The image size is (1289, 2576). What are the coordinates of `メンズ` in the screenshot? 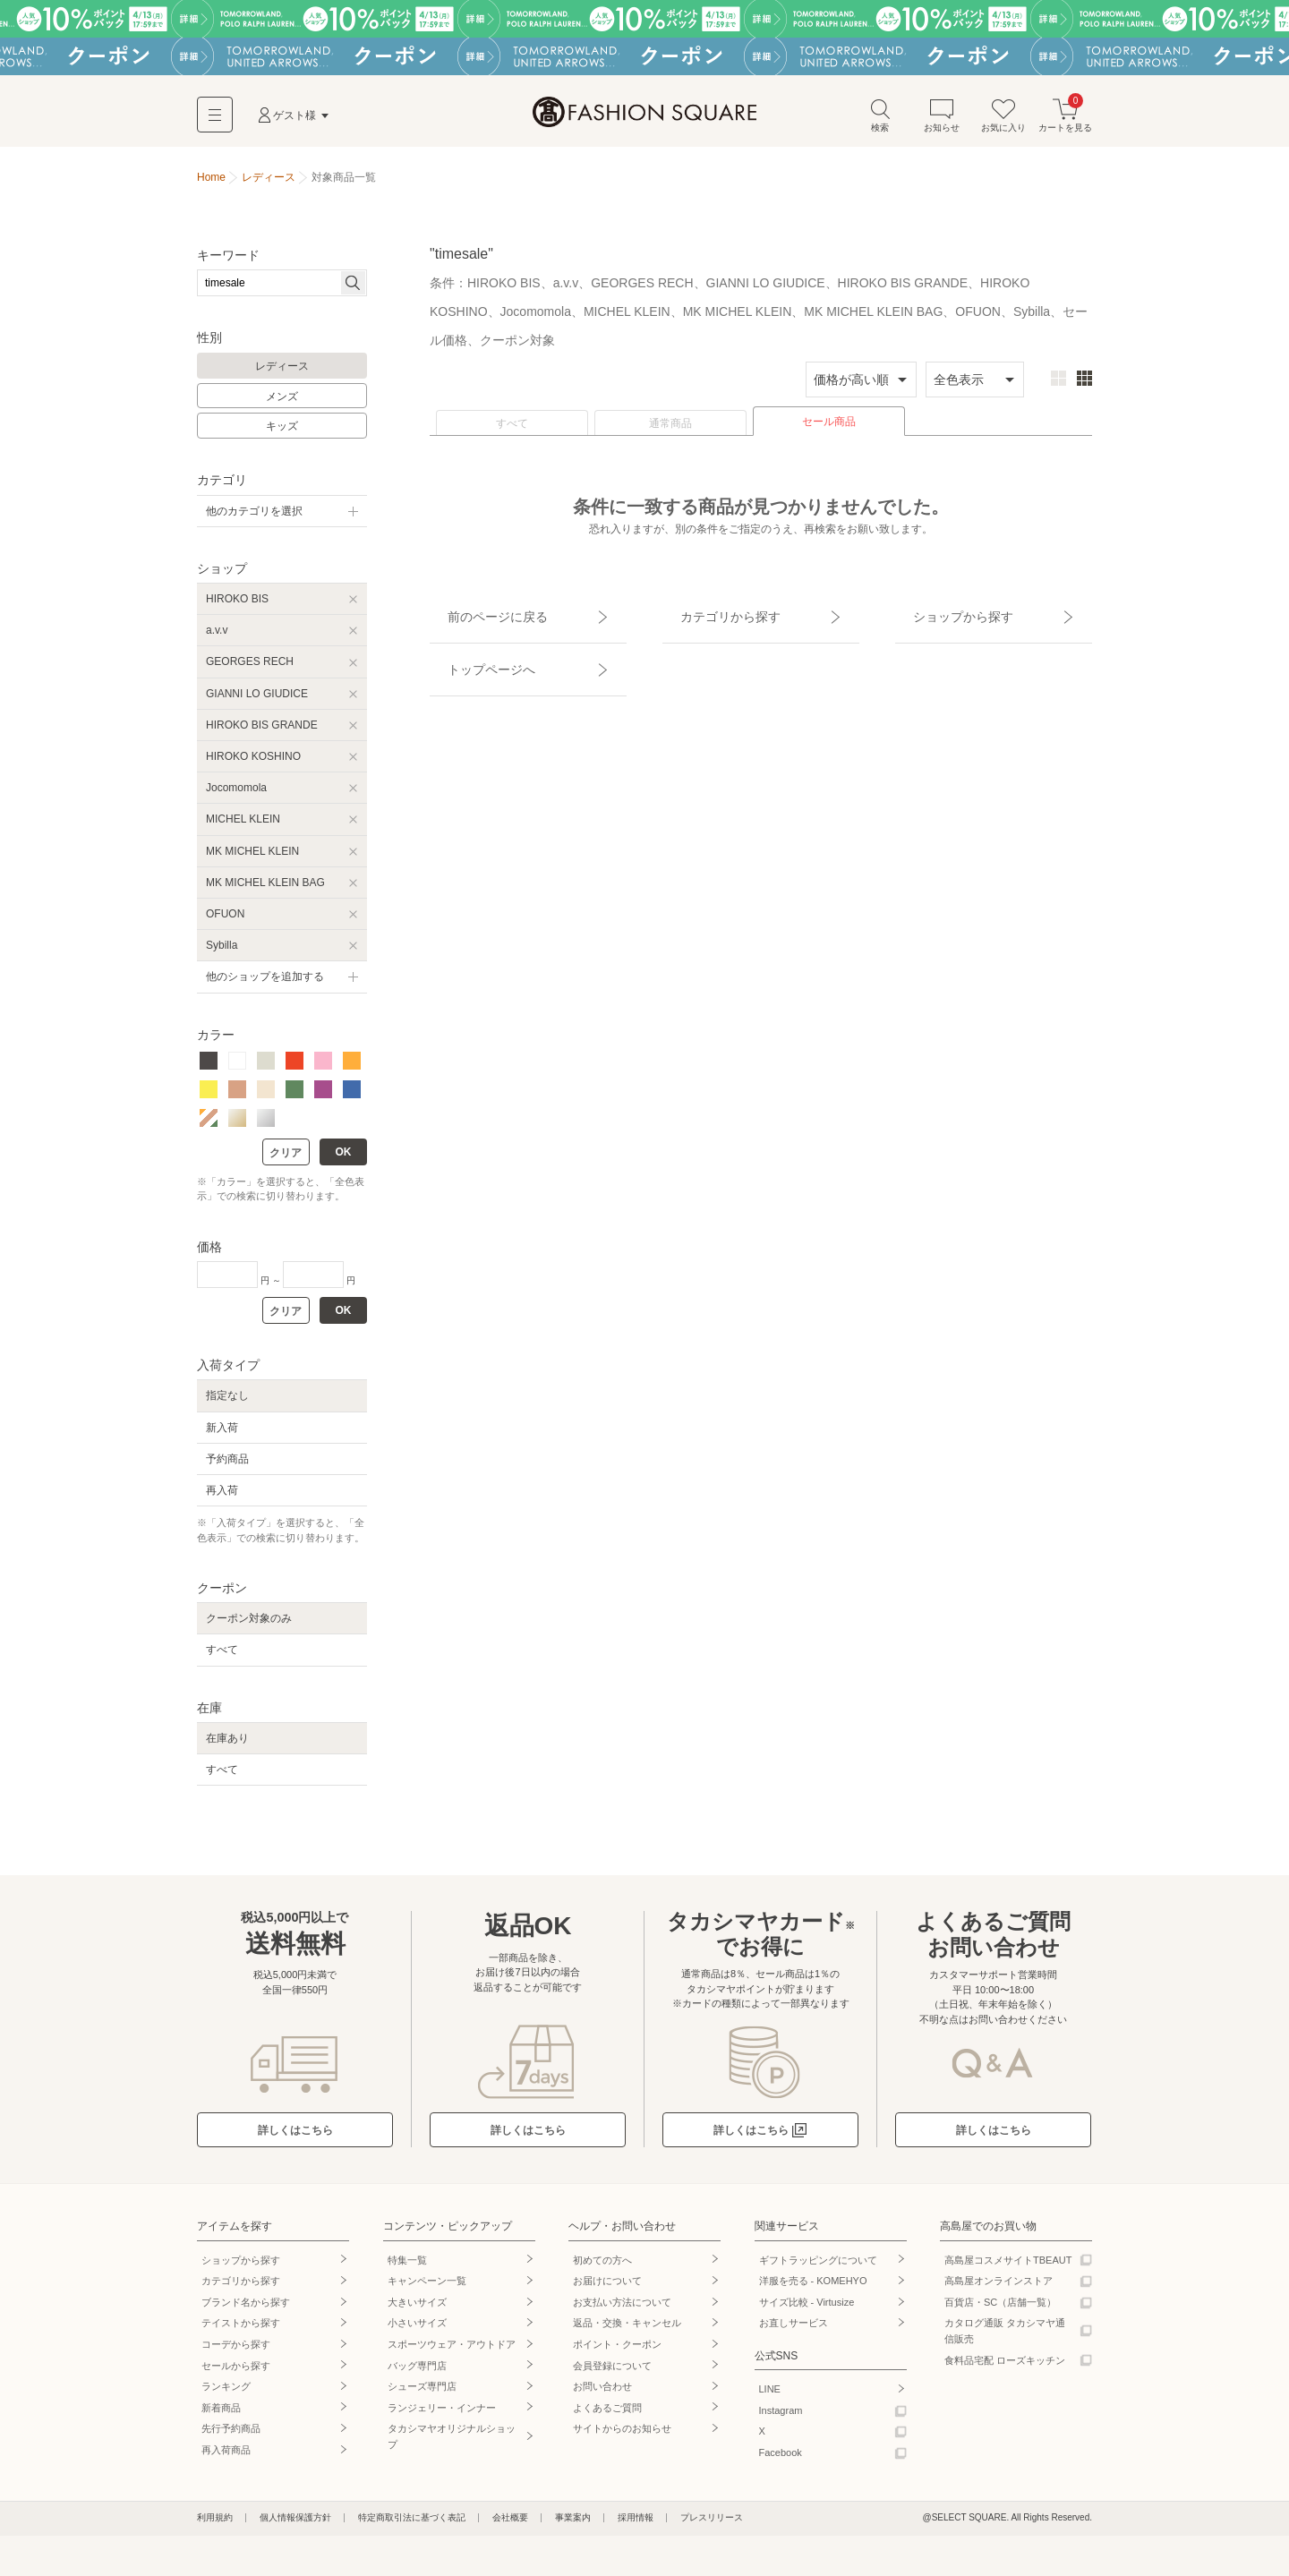 It's located at (282, 405).